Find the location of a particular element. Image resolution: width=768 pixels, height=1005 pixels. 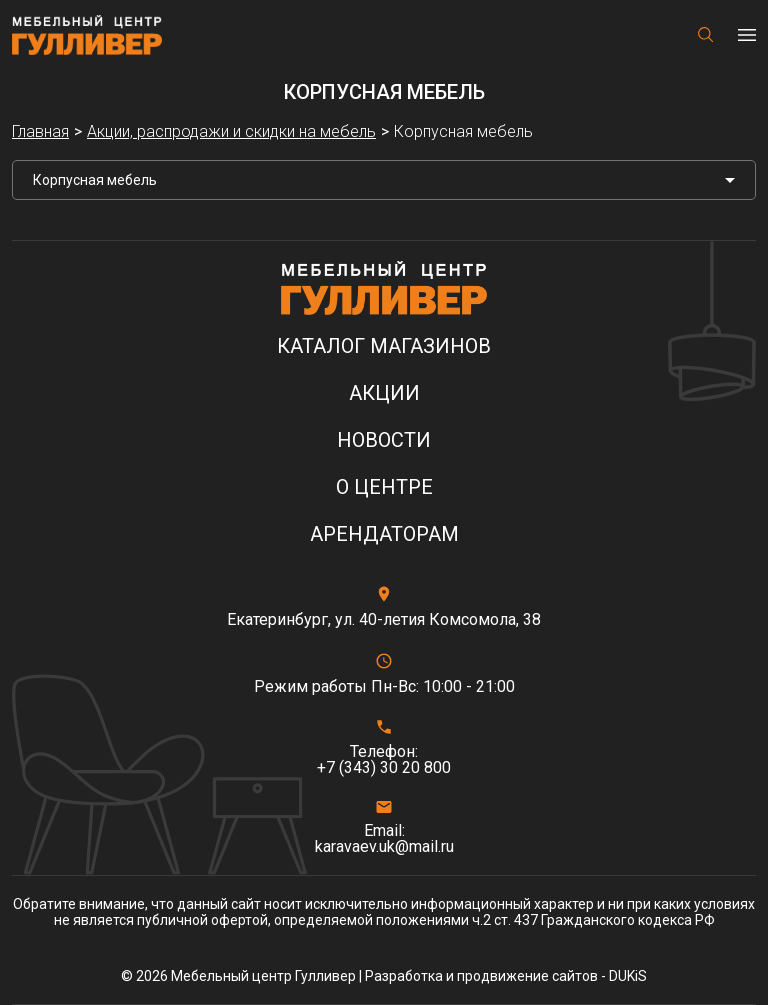

Новости is located at coordinates (384, 440).